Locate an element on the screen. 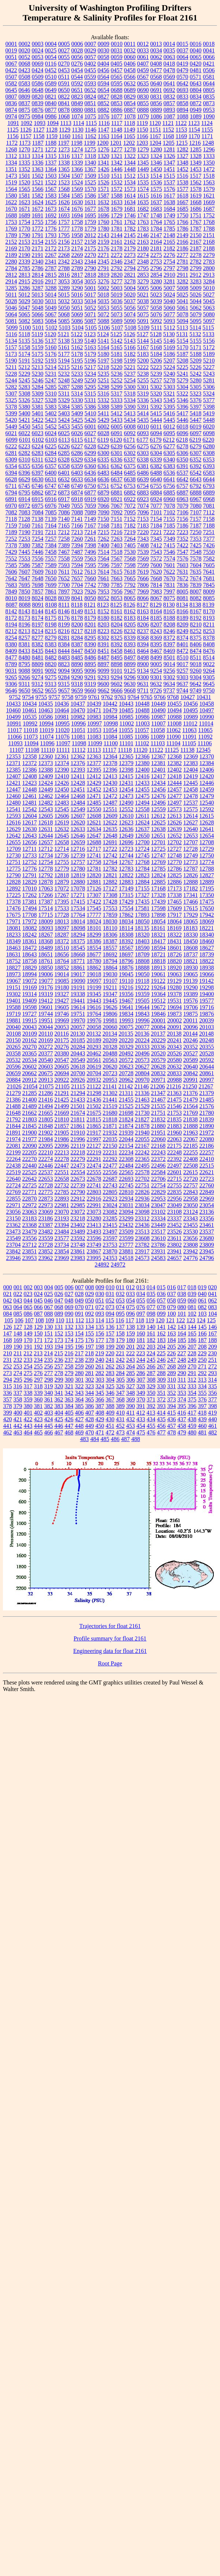  17225 is located at coordinates (13, 895).